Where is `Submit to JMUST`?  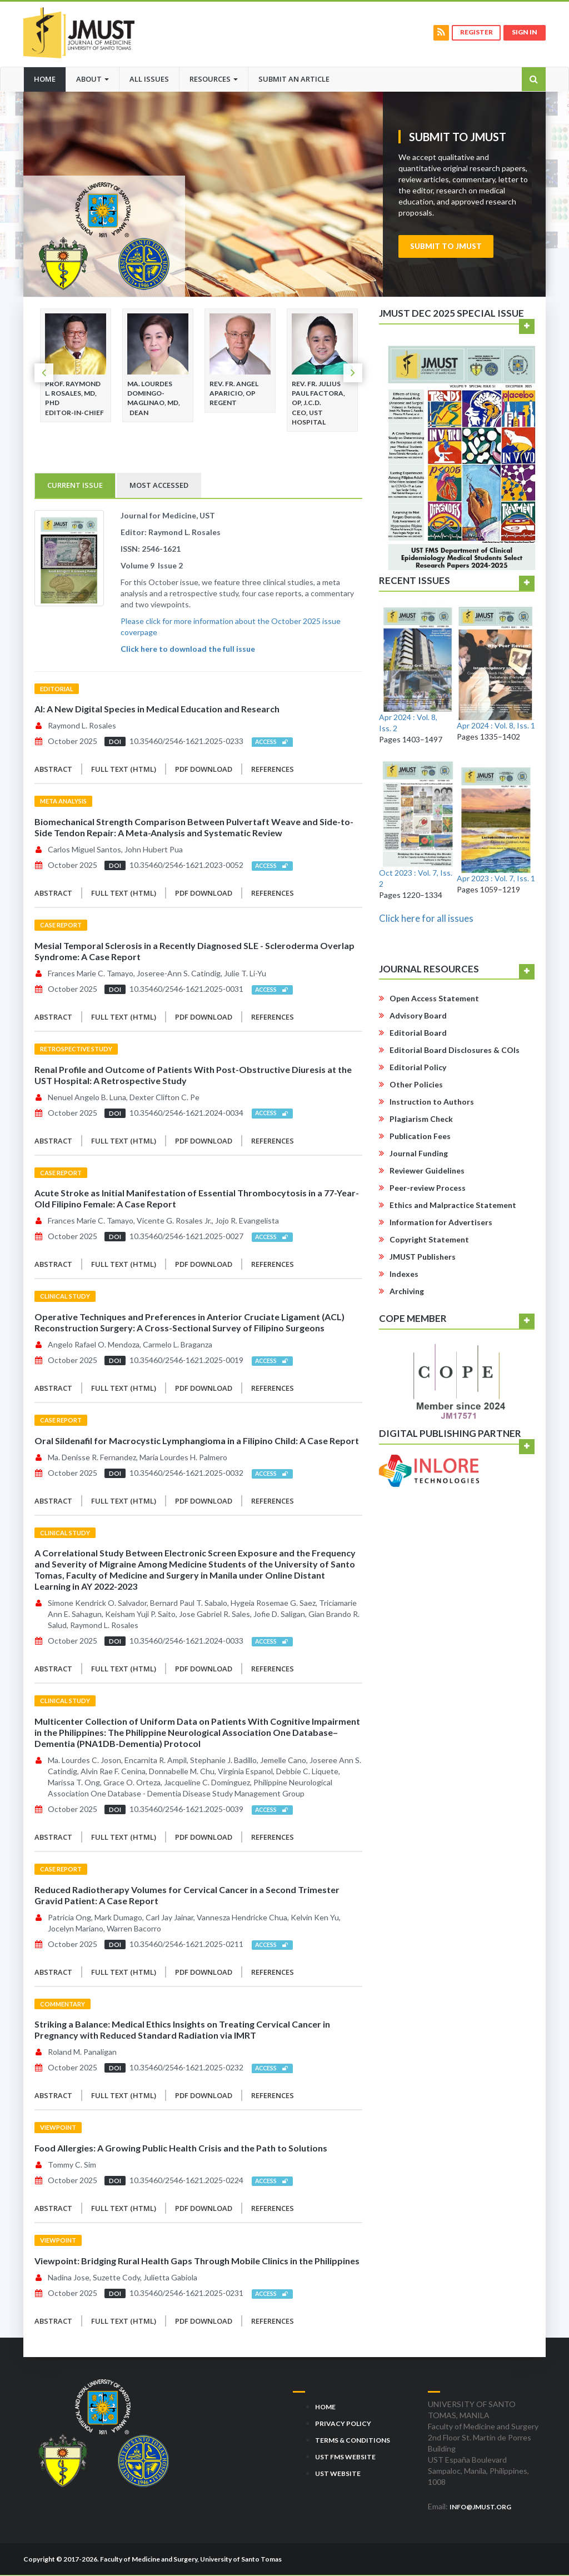 Submit to JMUST is located at coordinates (446, 246).